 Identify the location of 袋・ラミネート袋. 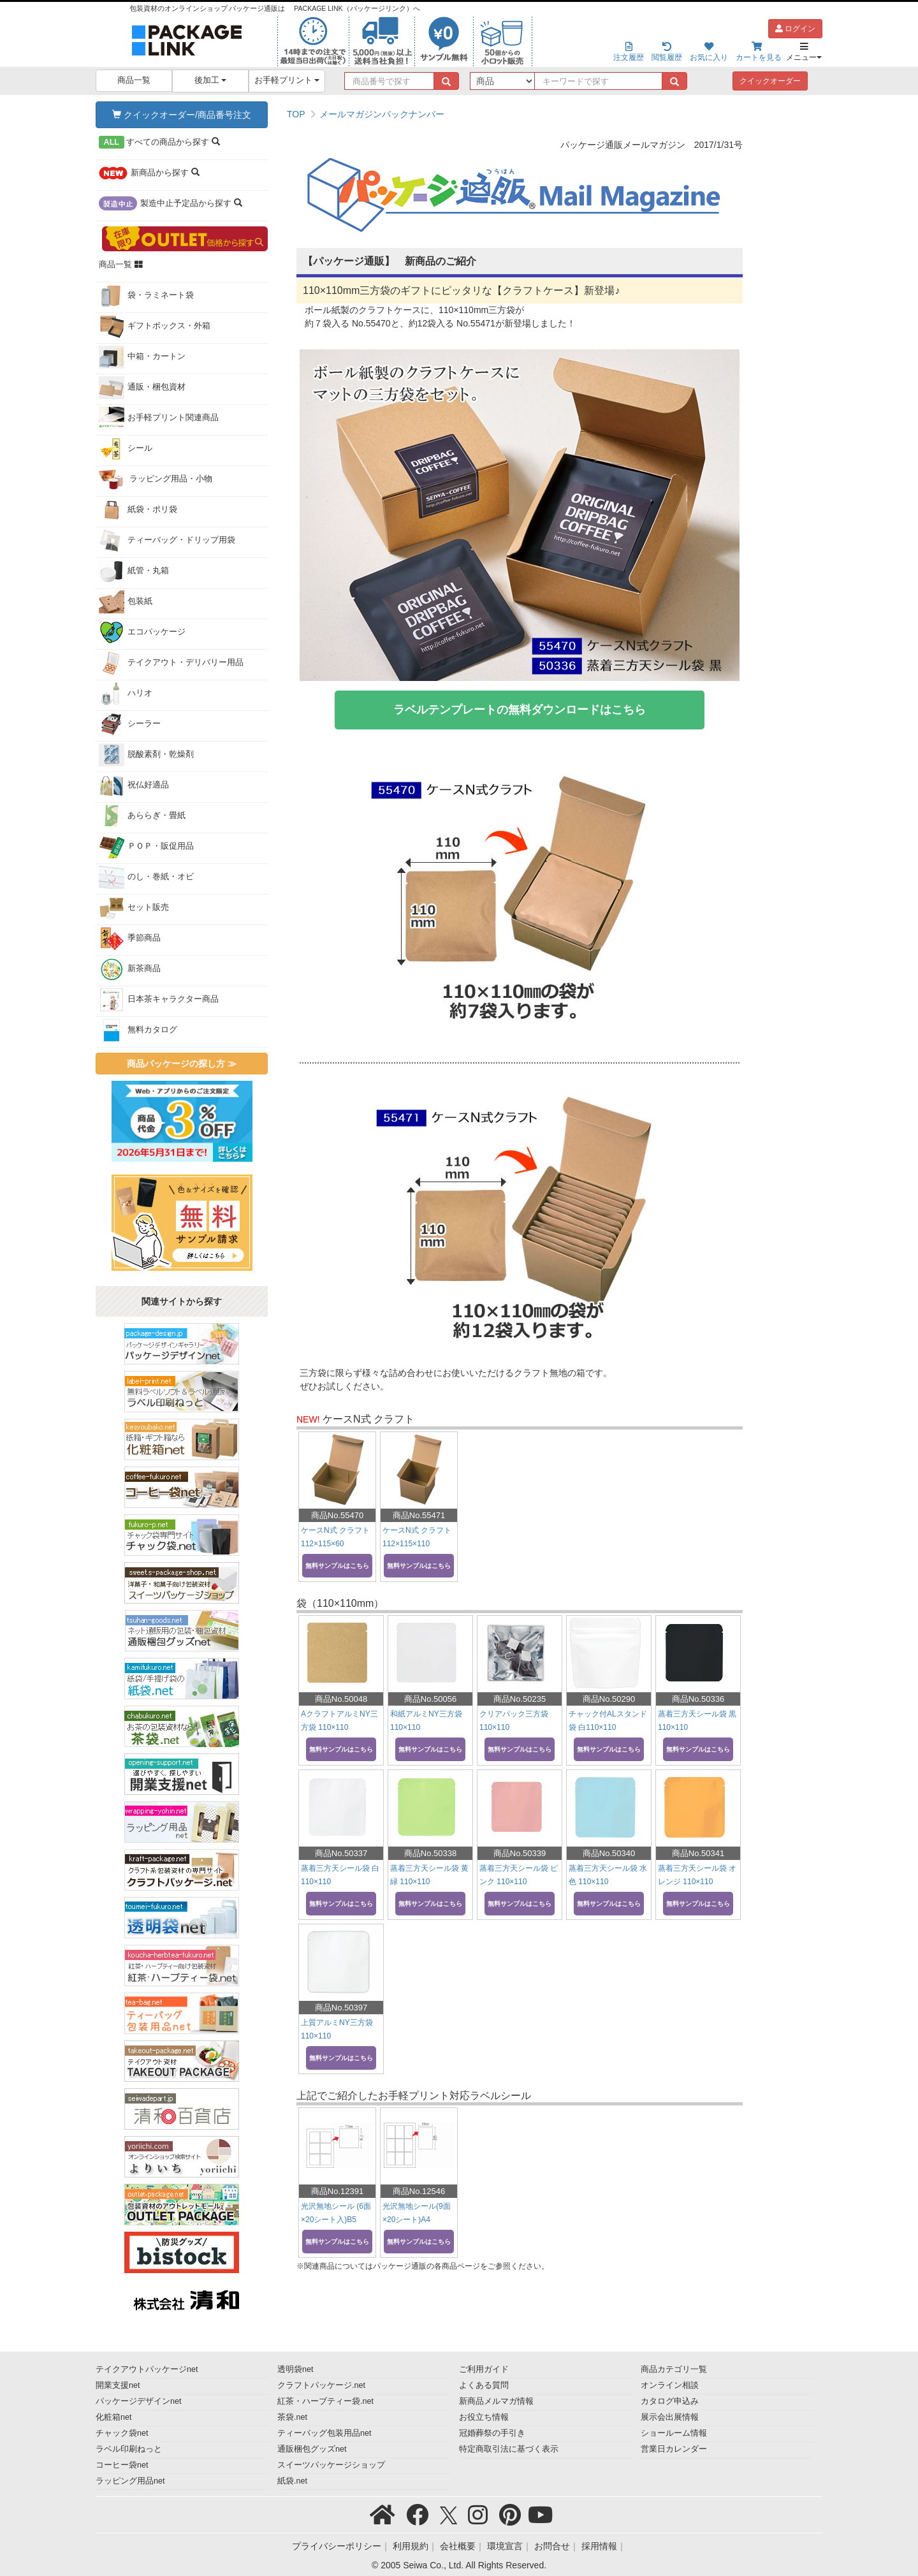
(146, 295).